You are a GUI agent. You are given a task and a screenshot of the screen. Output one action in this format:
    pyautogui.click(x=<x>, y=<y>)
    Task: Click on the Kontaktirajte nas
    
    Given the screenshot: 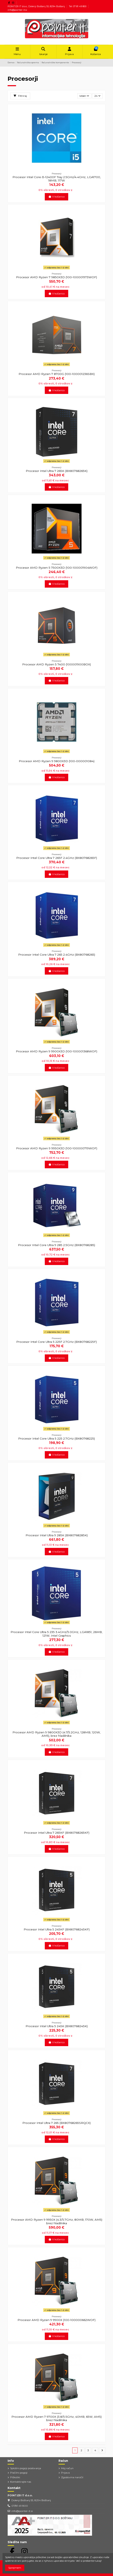 What is the action you would take?
    pyautogui.click(x=20, y=2481)
    